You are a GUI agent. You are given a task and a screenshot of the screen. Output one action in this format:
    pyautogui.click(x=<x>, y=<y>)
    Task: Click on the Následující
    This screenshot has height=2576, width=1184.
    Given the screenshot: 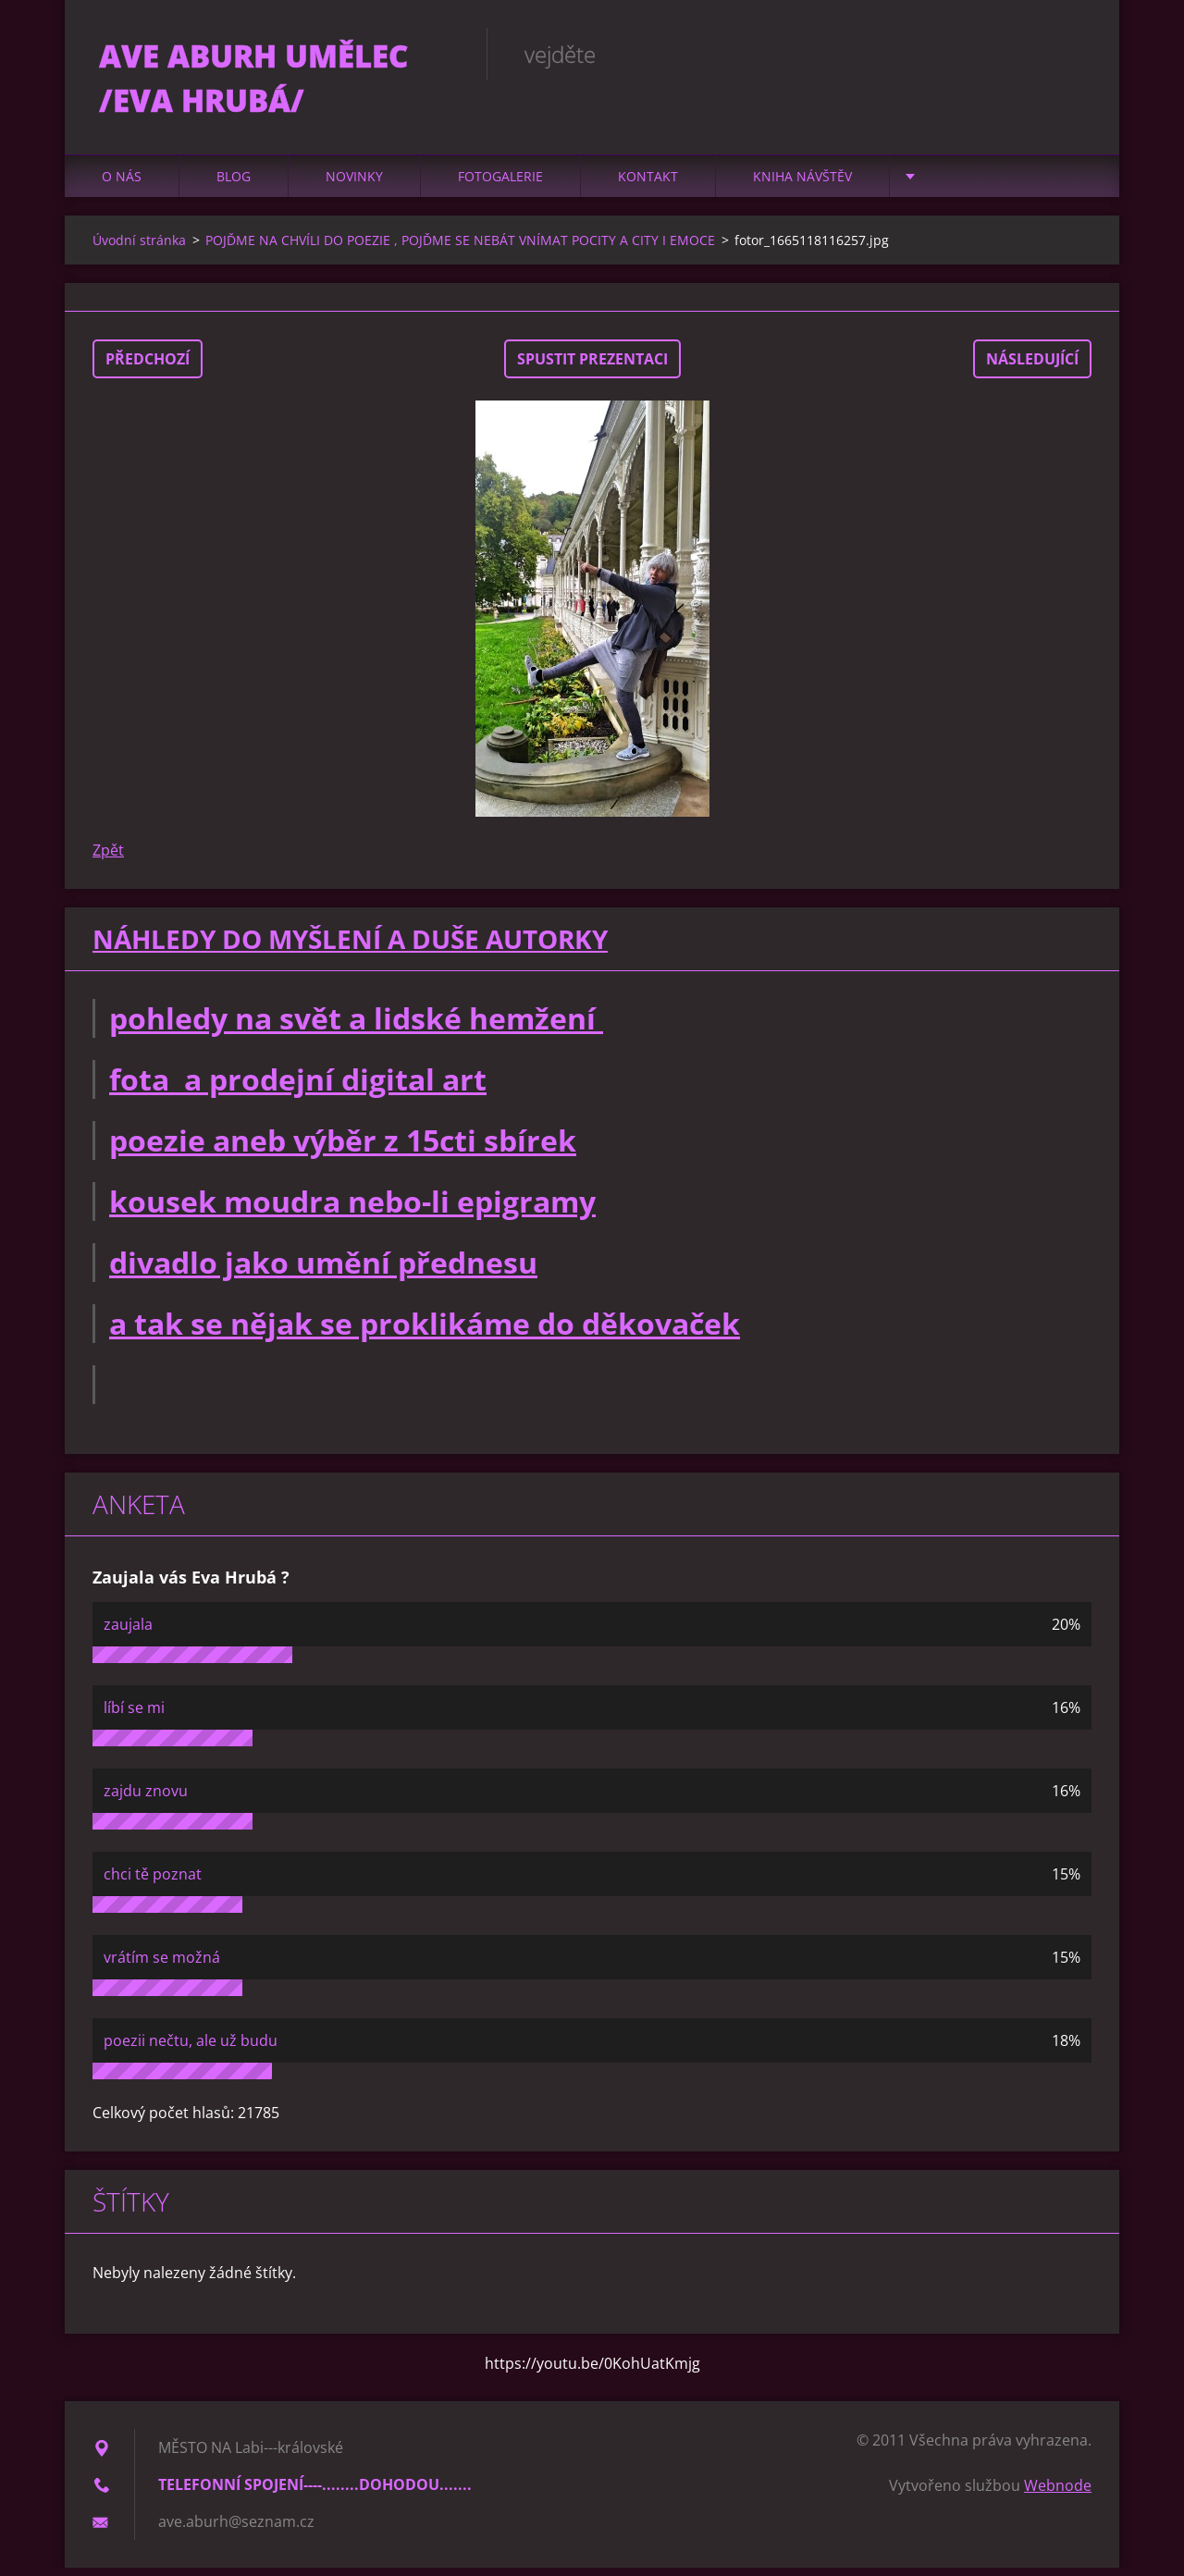 What is the action you would take?
    pyautogui.click(x=1032, y=367)
    